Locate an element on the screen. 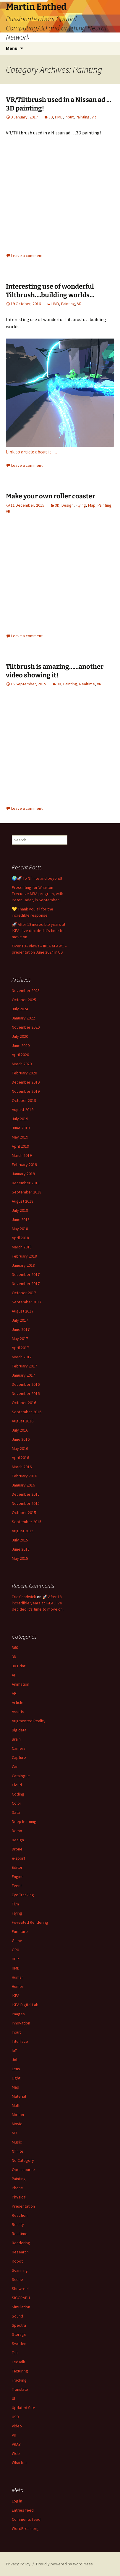  October 2019 is located at coordinates (24, 1100).